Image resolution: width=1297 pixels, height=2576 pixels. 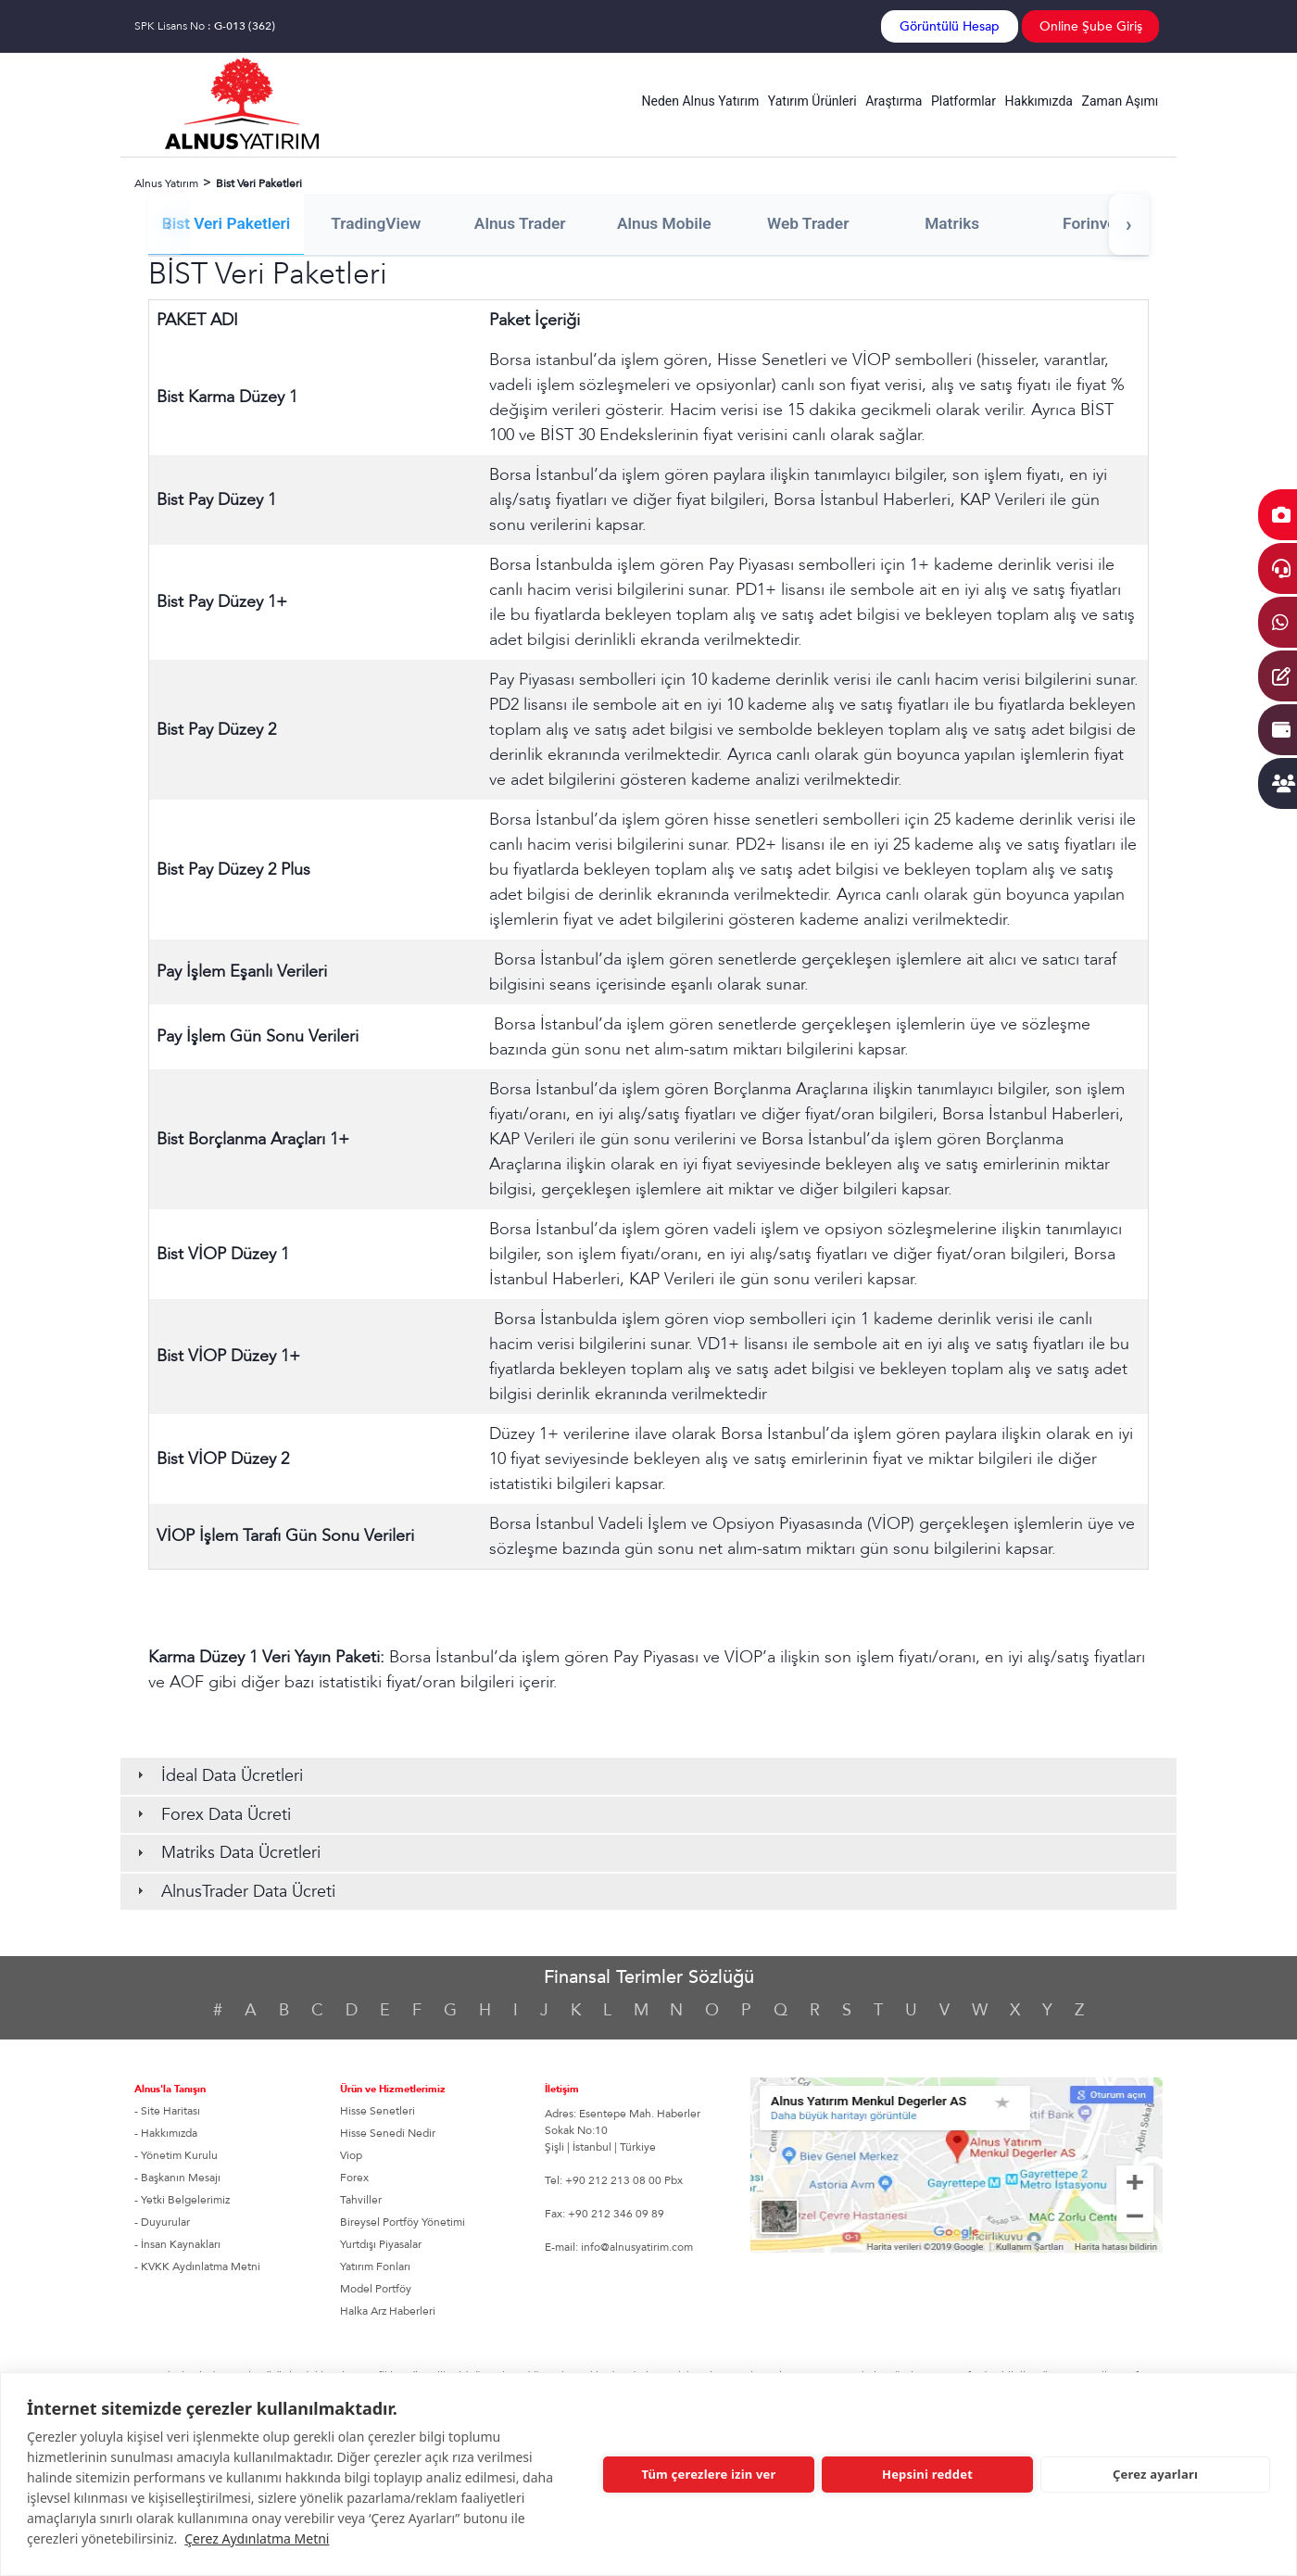 What do you see at coordinates (708, 2474) in the screenshot?
I see `Tüm çerezlere izin ver` at bounding box center [708, 2474].